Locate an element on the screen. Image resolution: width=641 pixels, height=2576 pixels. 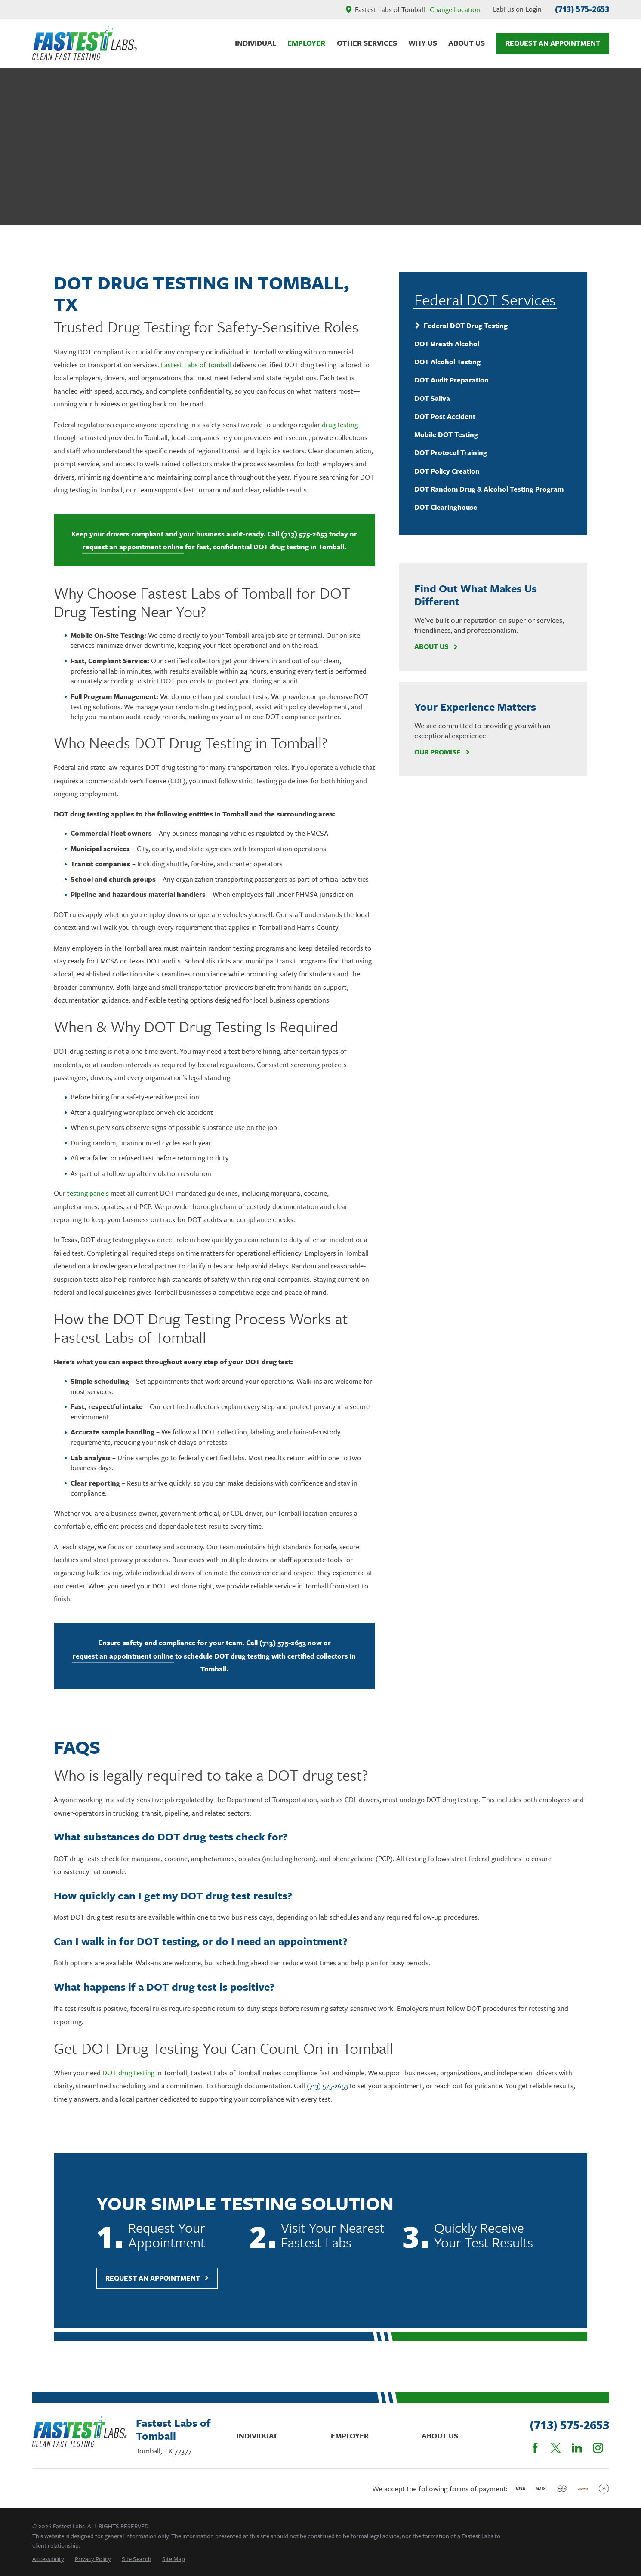
DOT drug testing is located at coordinates (128, 2086).